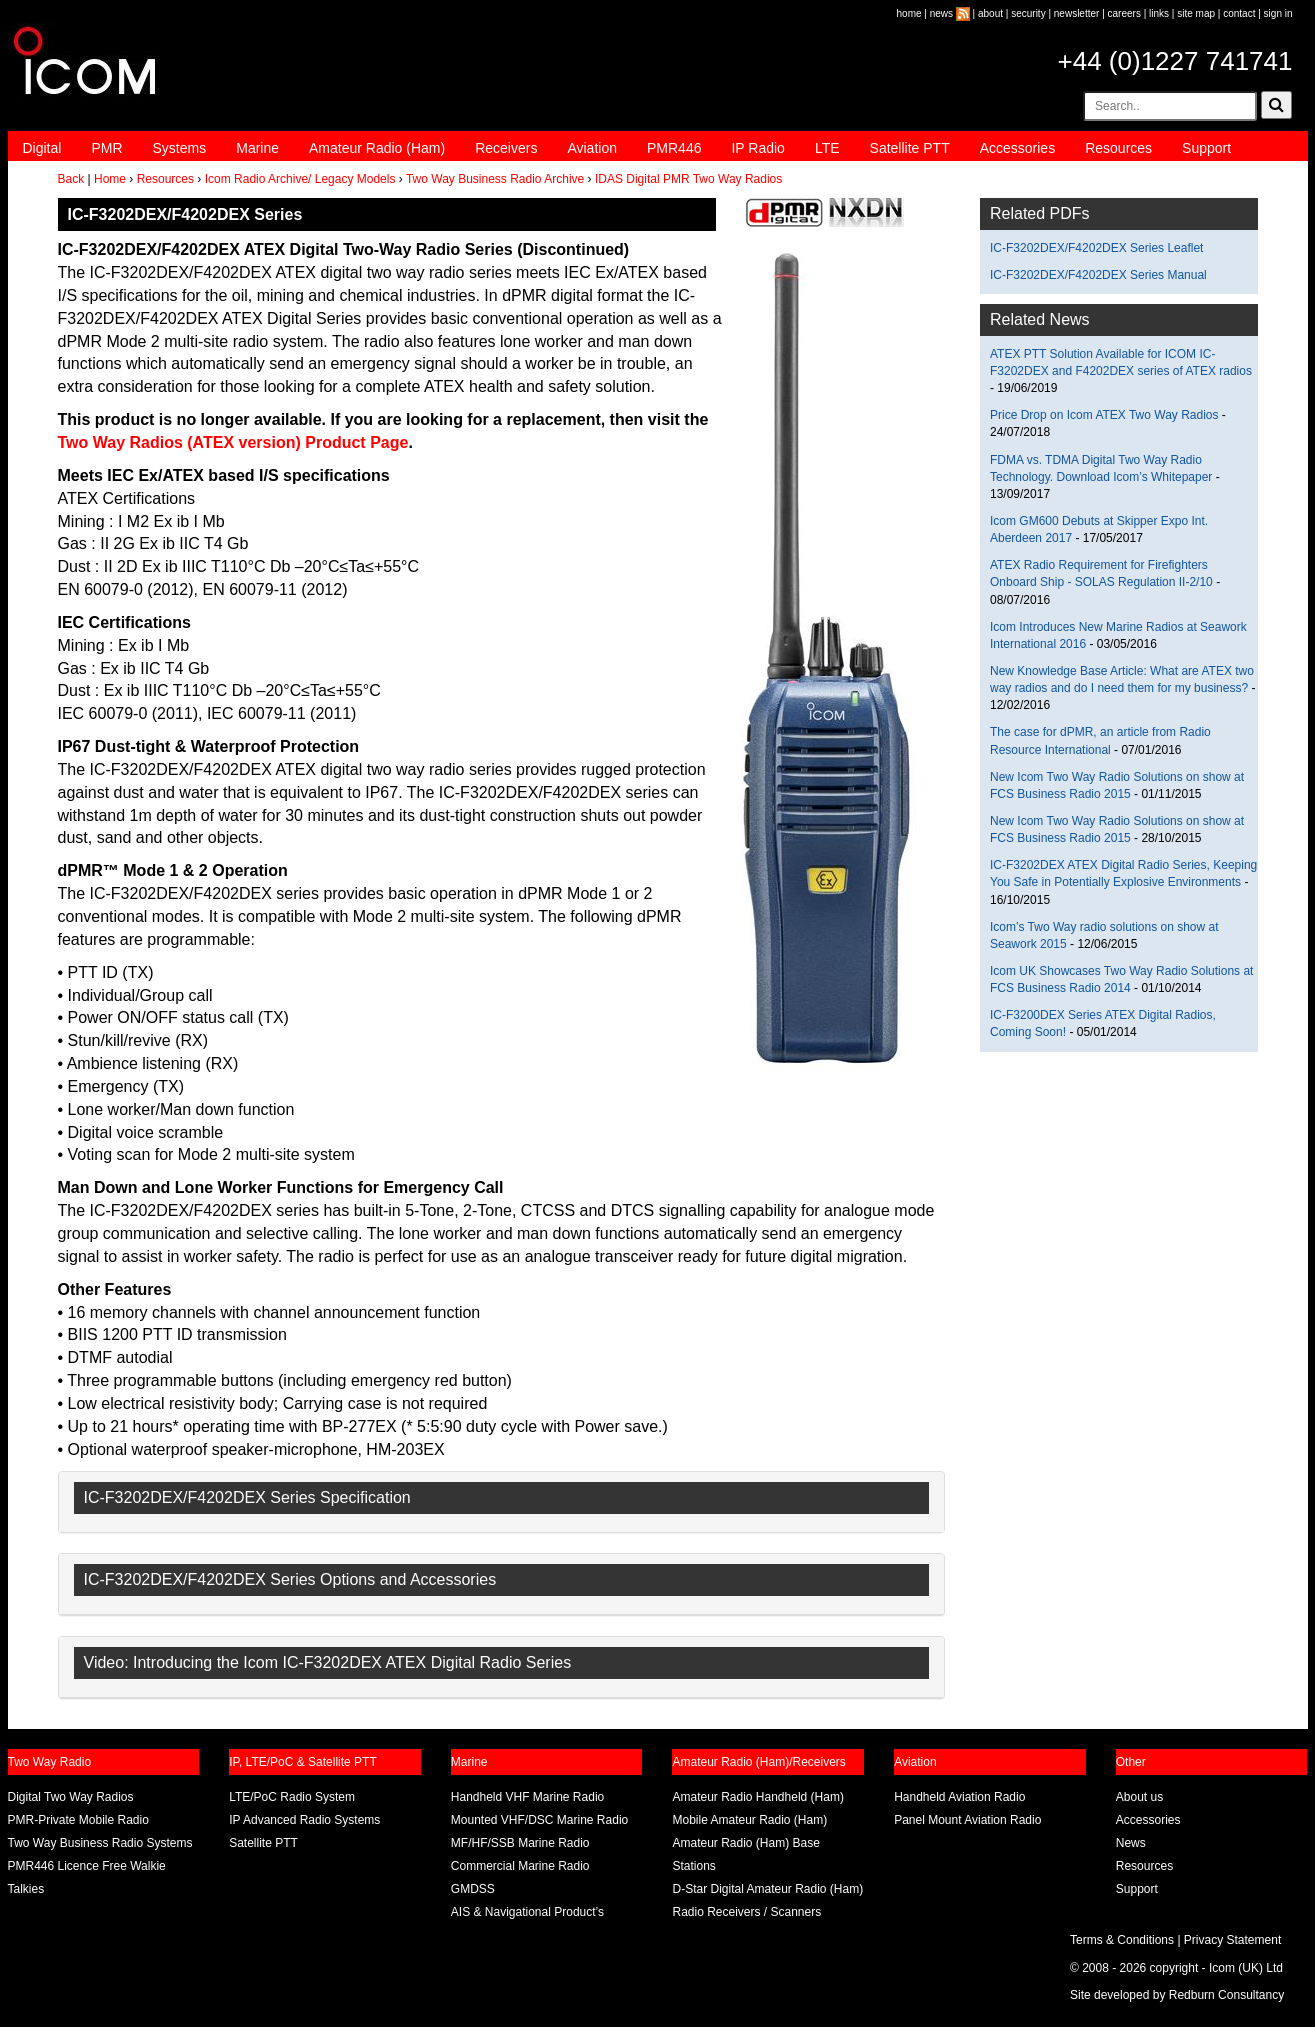 The image size is (1315, 2027). I want to click on Support, so click(1206, 148).